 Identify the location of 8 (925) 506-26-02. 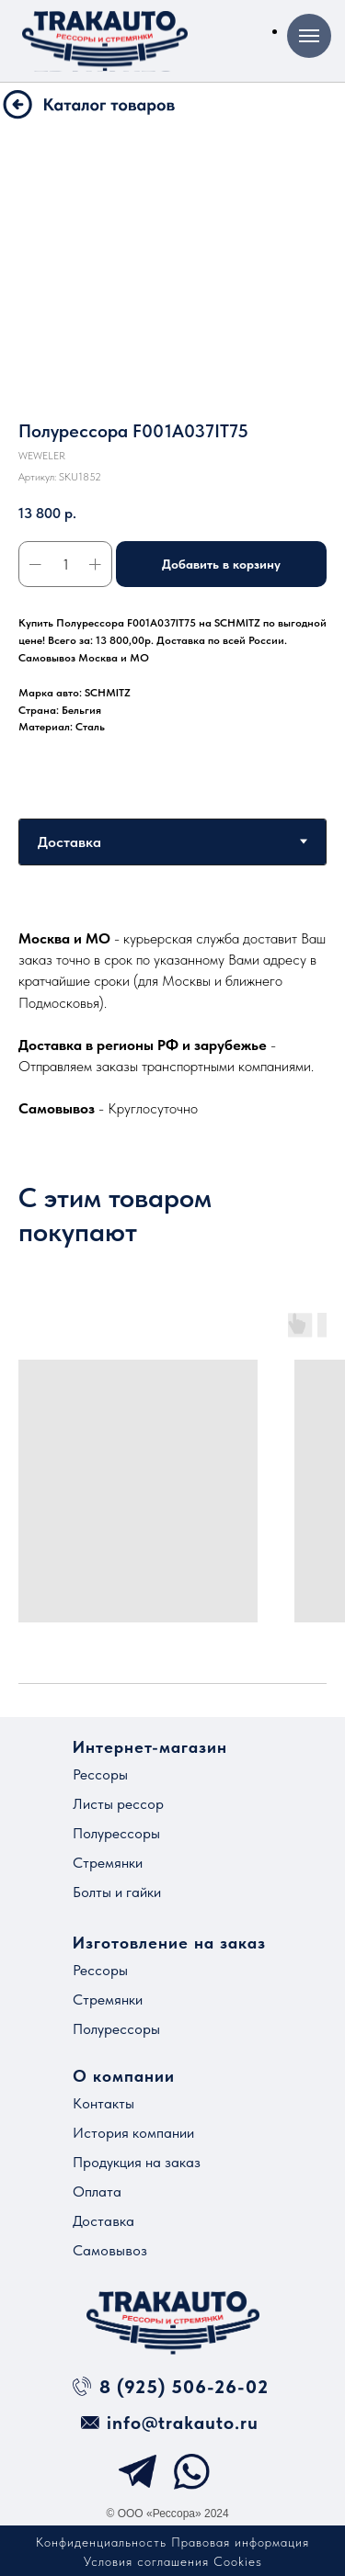
(184, 2387).